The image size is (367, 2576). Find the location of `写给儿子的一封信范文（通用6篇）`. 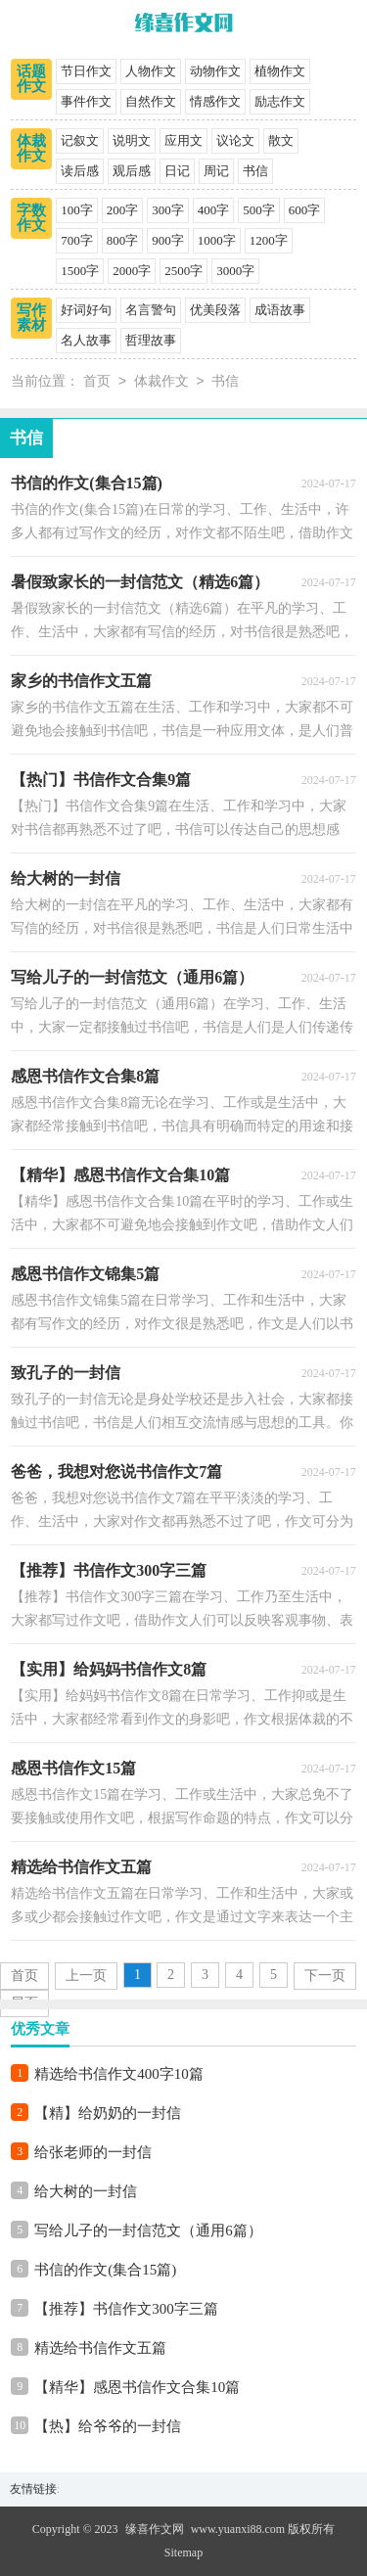

写给儿子的一封信范文（通用6篇） is located at coordinates (148, 2230).